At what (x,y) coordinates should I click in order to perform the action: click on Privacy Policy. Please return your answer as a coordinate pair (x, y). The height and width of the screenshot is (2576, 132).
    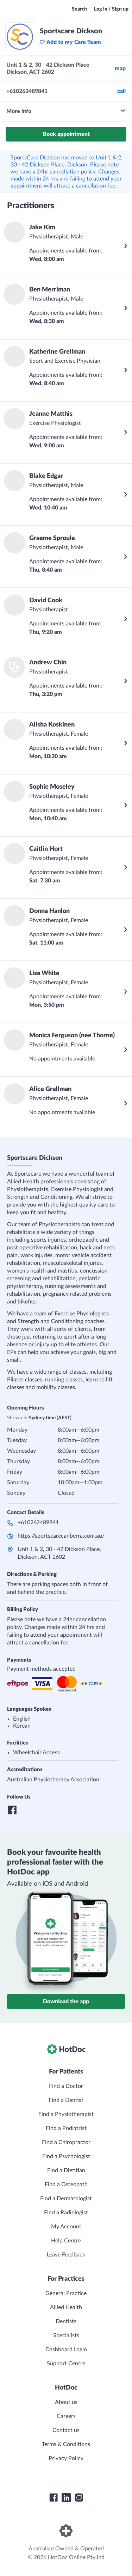
    Looking at the image, I should click on (66, 2458).